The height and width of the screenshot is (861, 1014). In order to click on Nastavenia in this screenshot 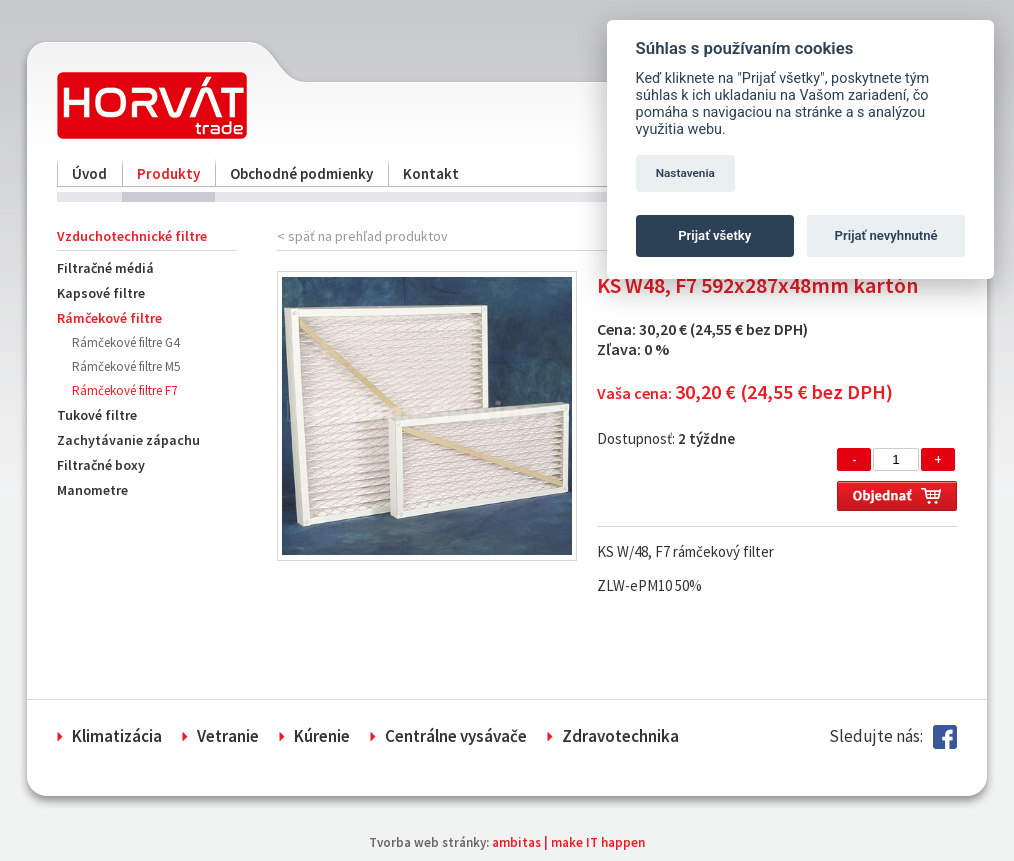, I will do `click(685, 173)`.